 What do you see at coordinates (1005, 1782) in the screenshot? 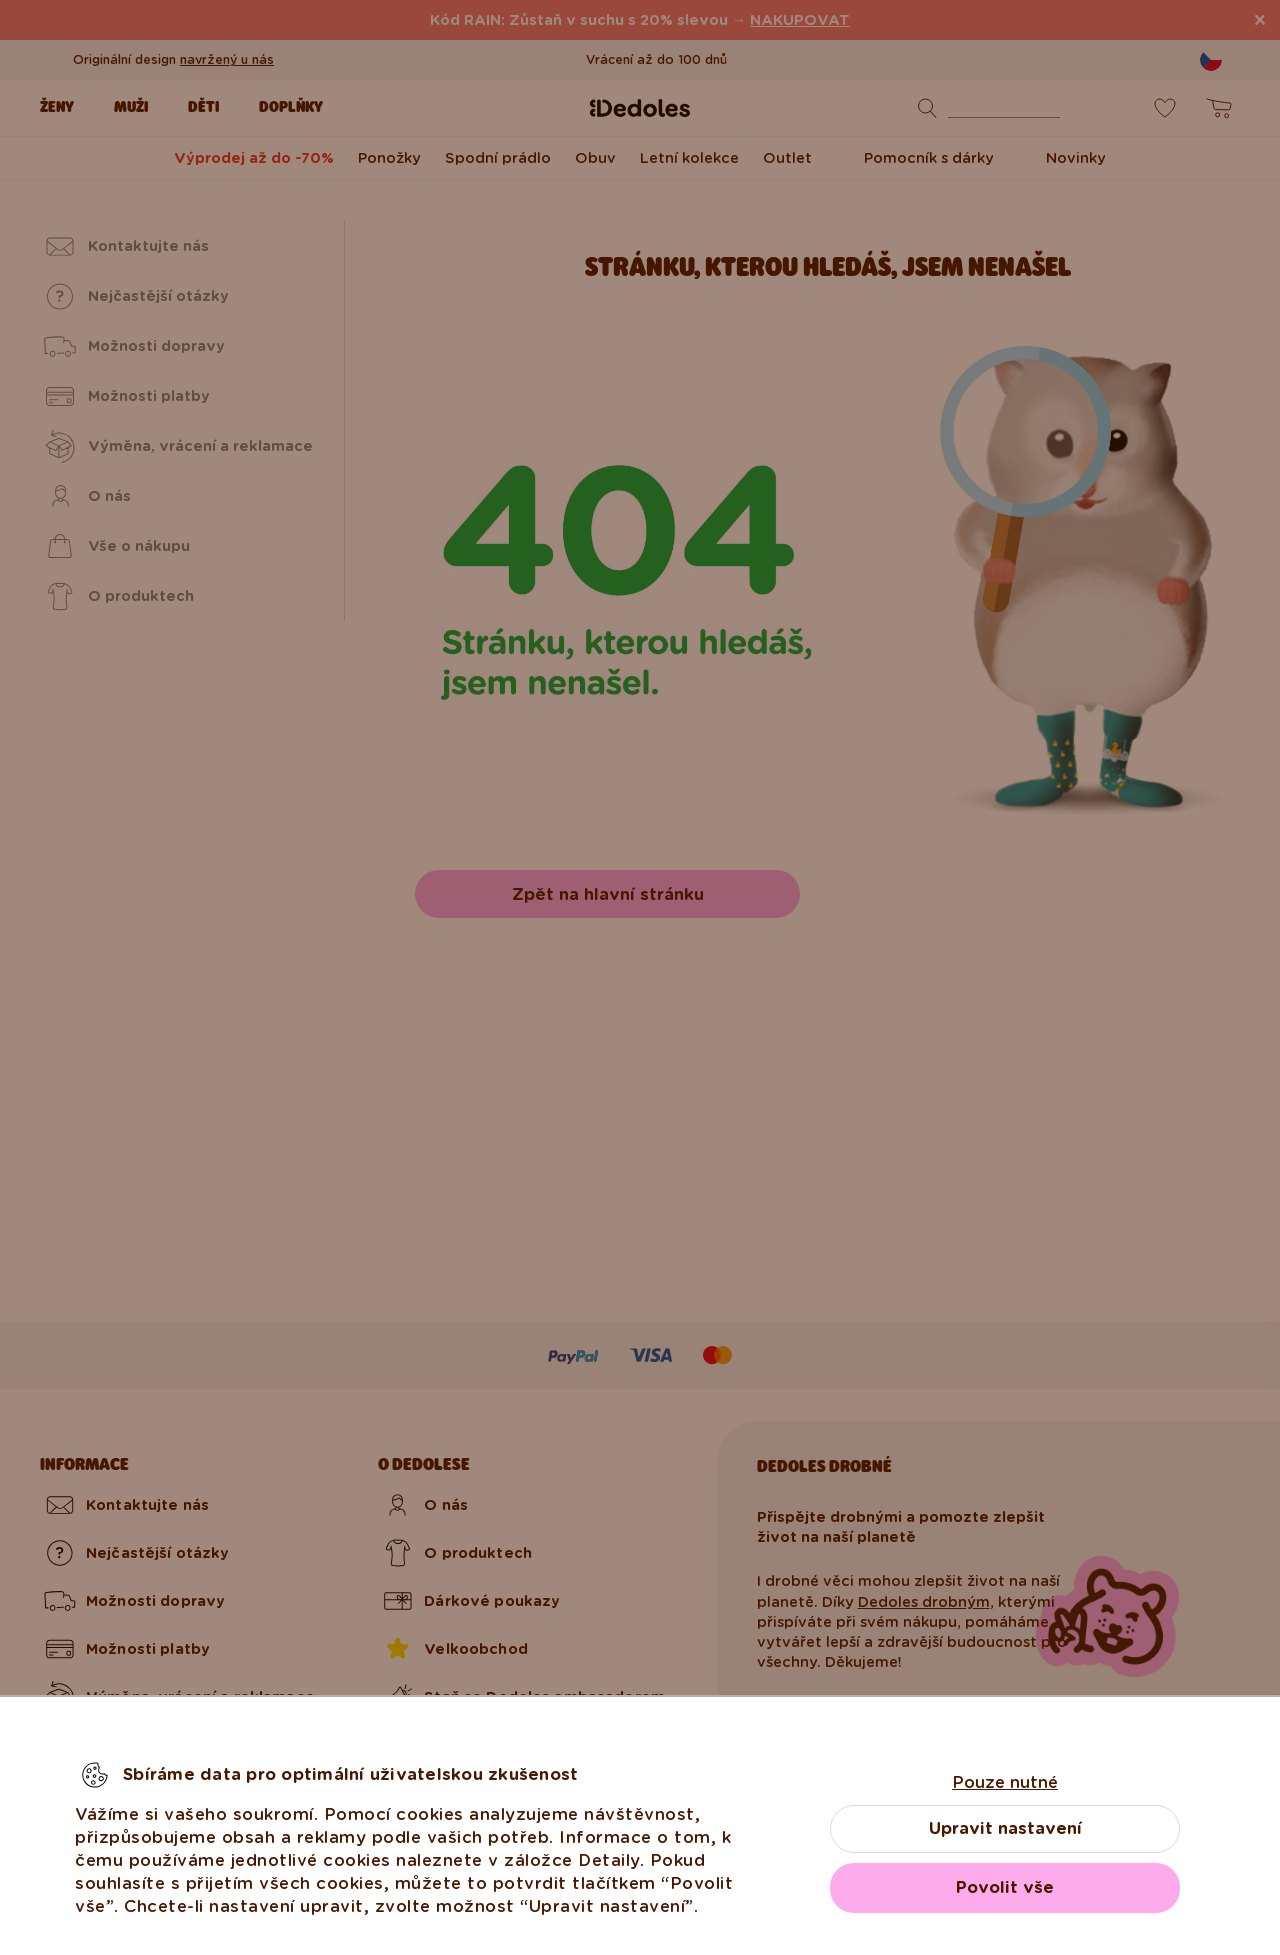
I see `Pouze nutné` at bounding box center [1005, 1782].